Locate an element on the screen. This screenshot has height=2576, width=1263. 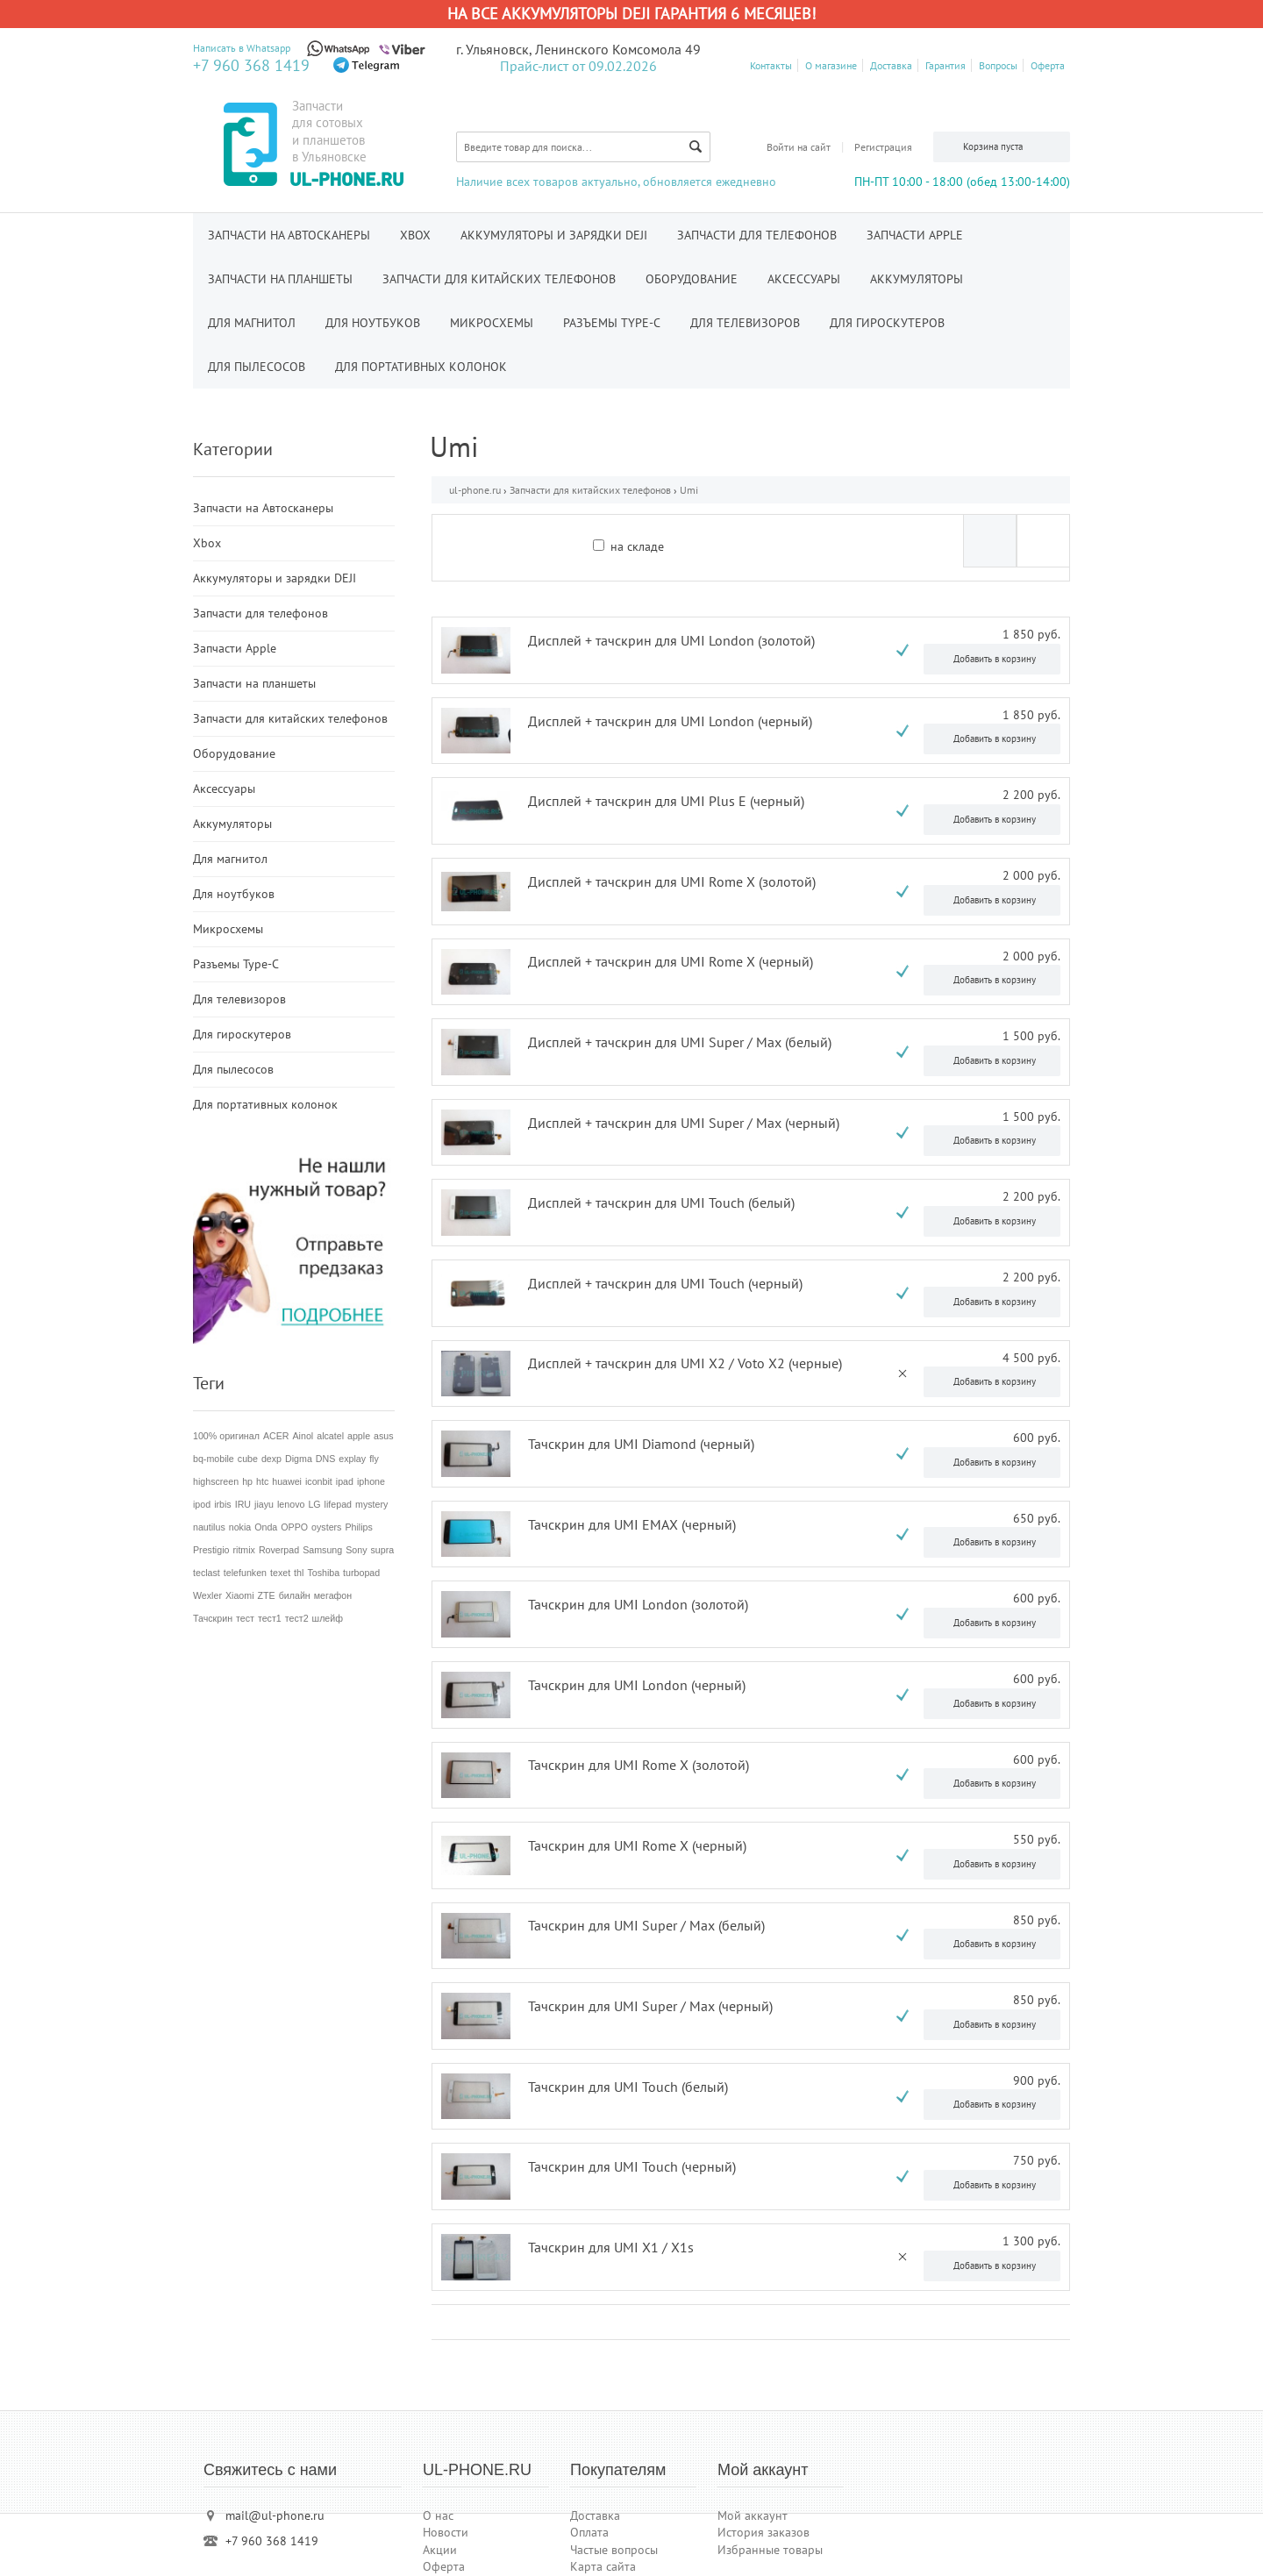
ritmix is located at coordinates (243, 1550).